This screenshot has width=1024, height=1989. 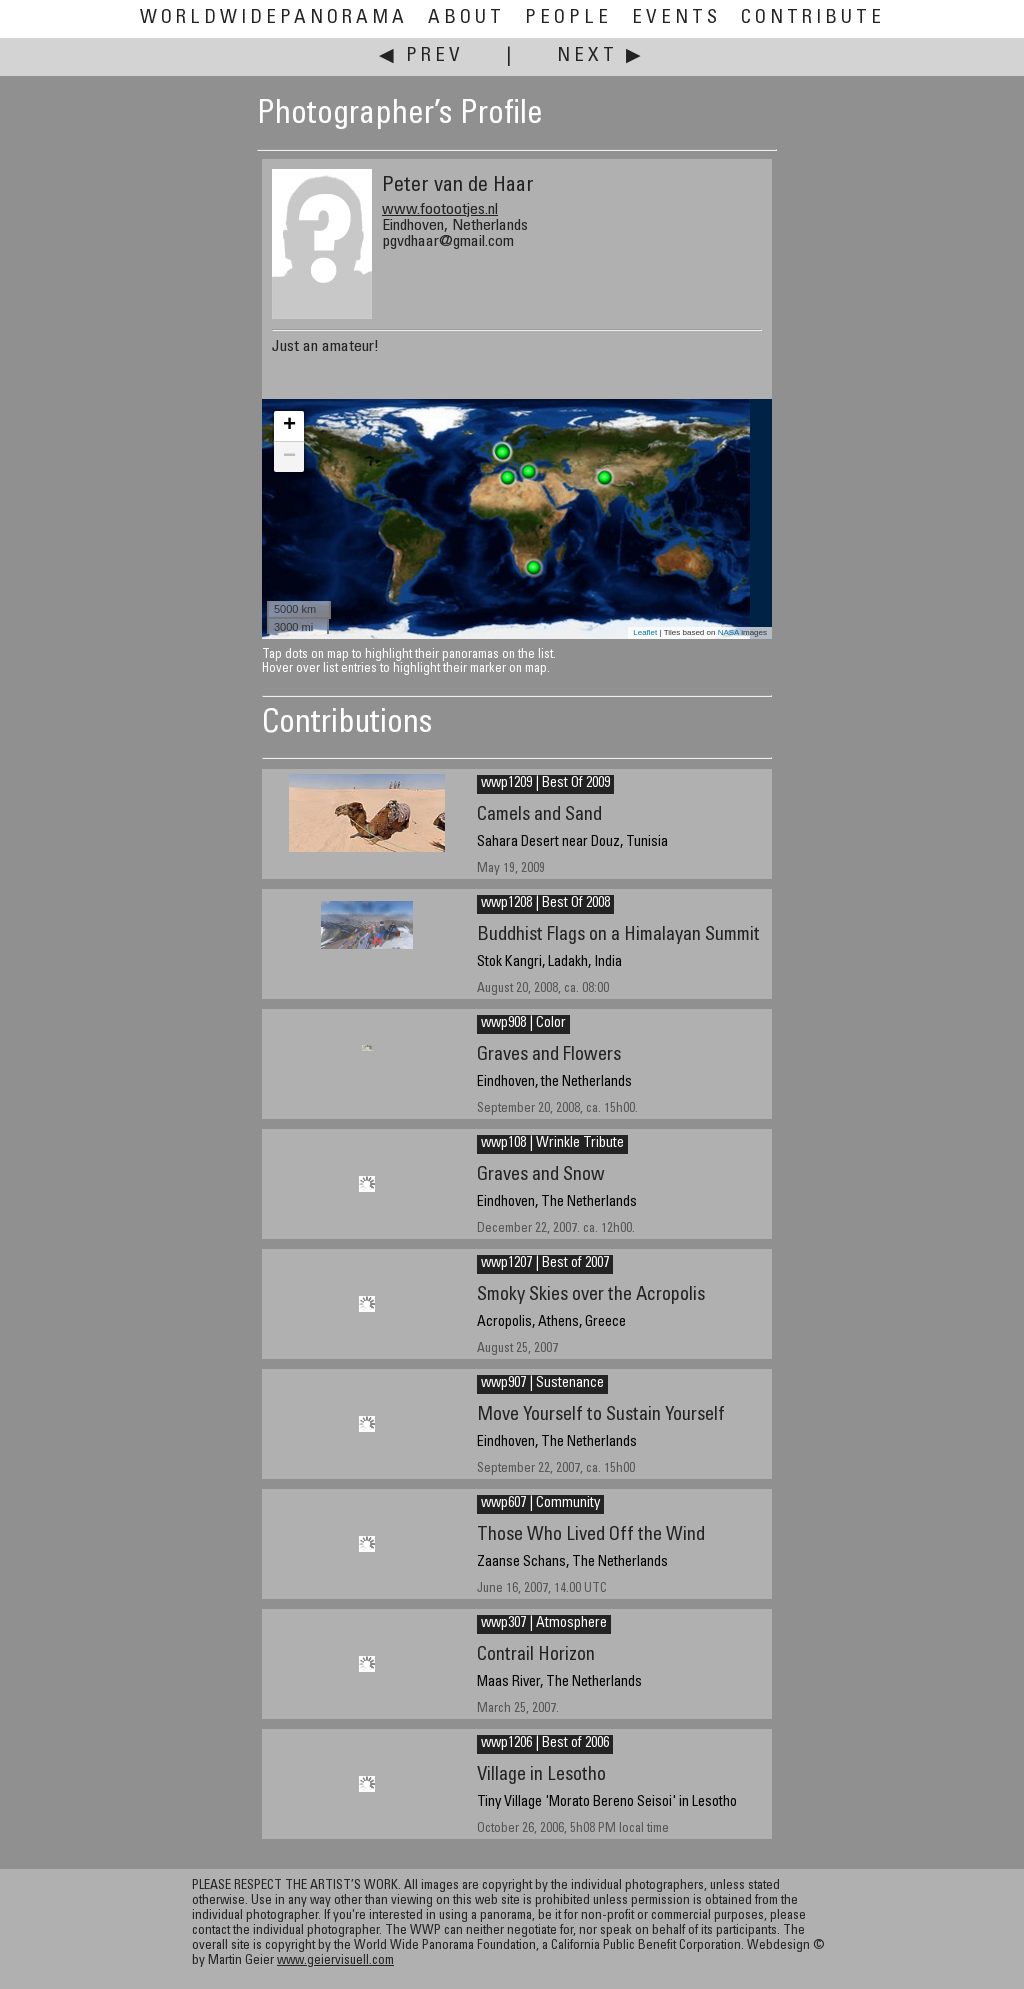 What do you see at coordinates (542, 1384) in the screenshot?
I see `wwp907 | Sustenance` at bounding box center [542, 1384].